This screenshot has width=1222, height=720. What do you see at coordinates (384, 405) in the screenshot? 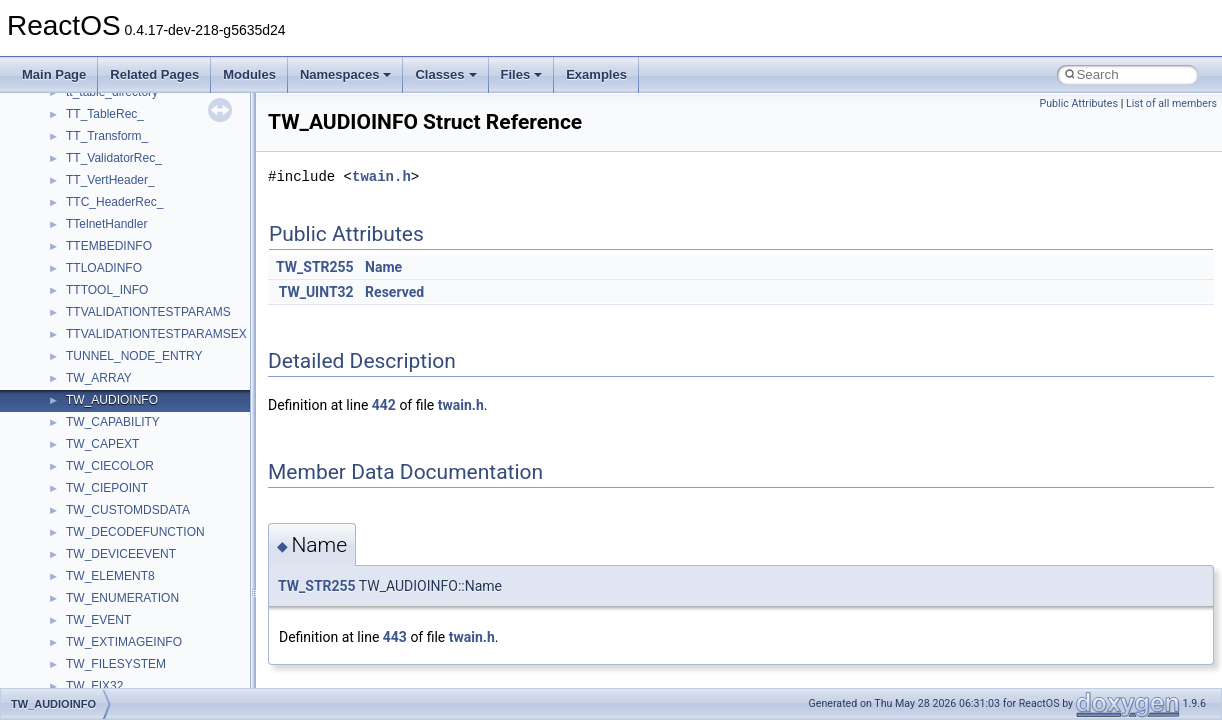
I see `442` at bounding box center [384, 405].